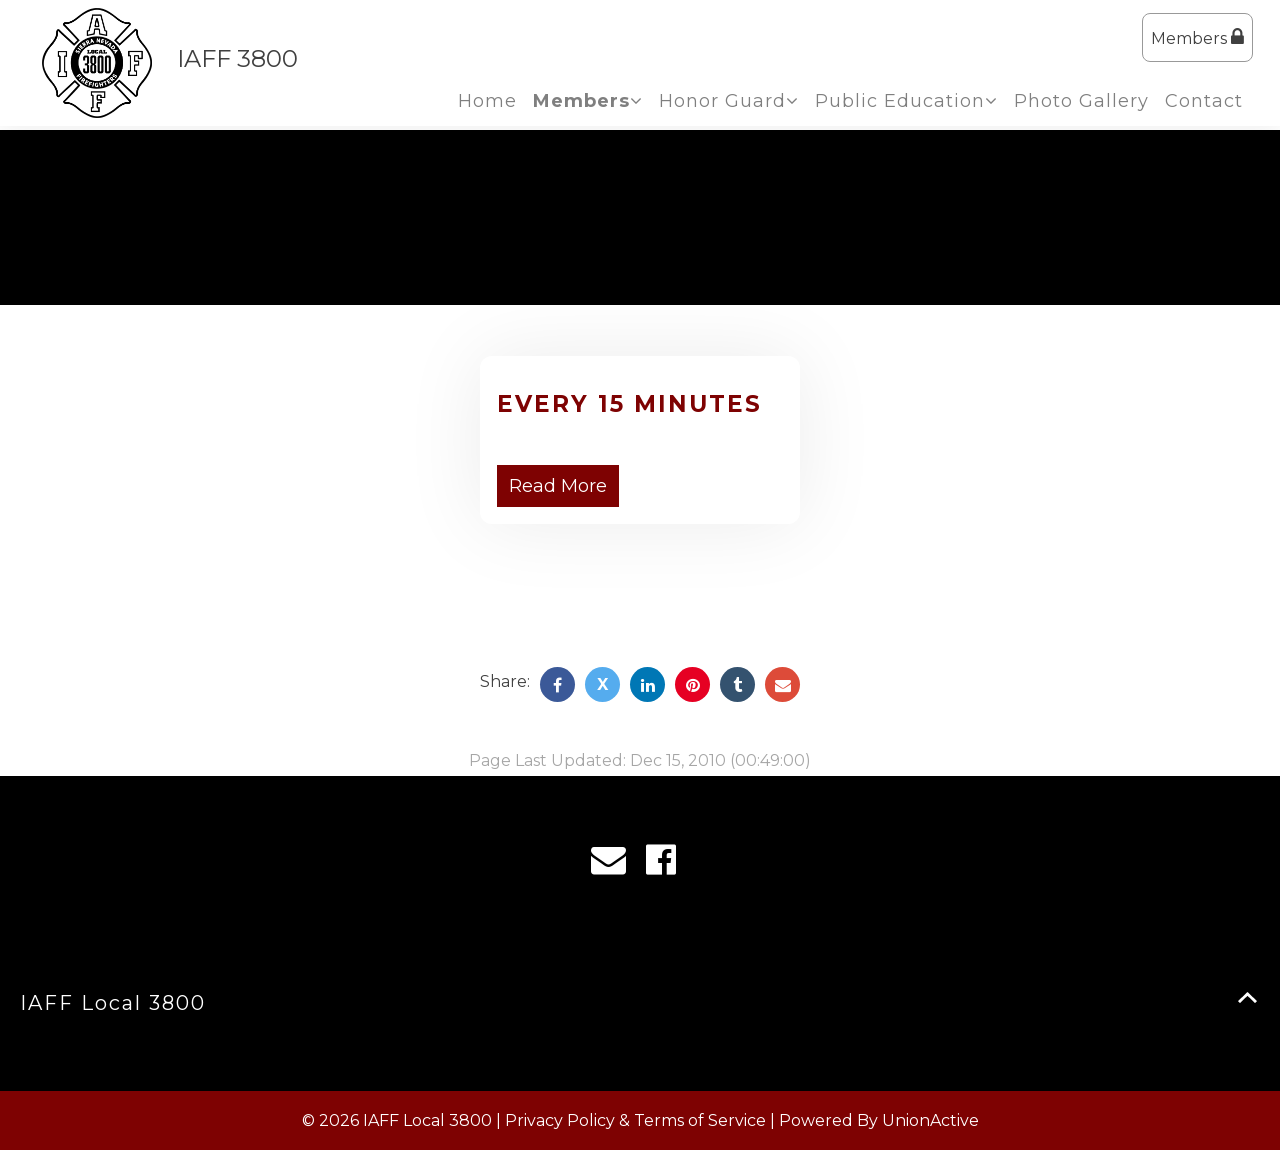 Image resolution: width=1280 pixels, height=1150 pixels. What do you see at coordinates (487, 101) in the screenshot?
I see `Home` at bounding box center [487, 101].